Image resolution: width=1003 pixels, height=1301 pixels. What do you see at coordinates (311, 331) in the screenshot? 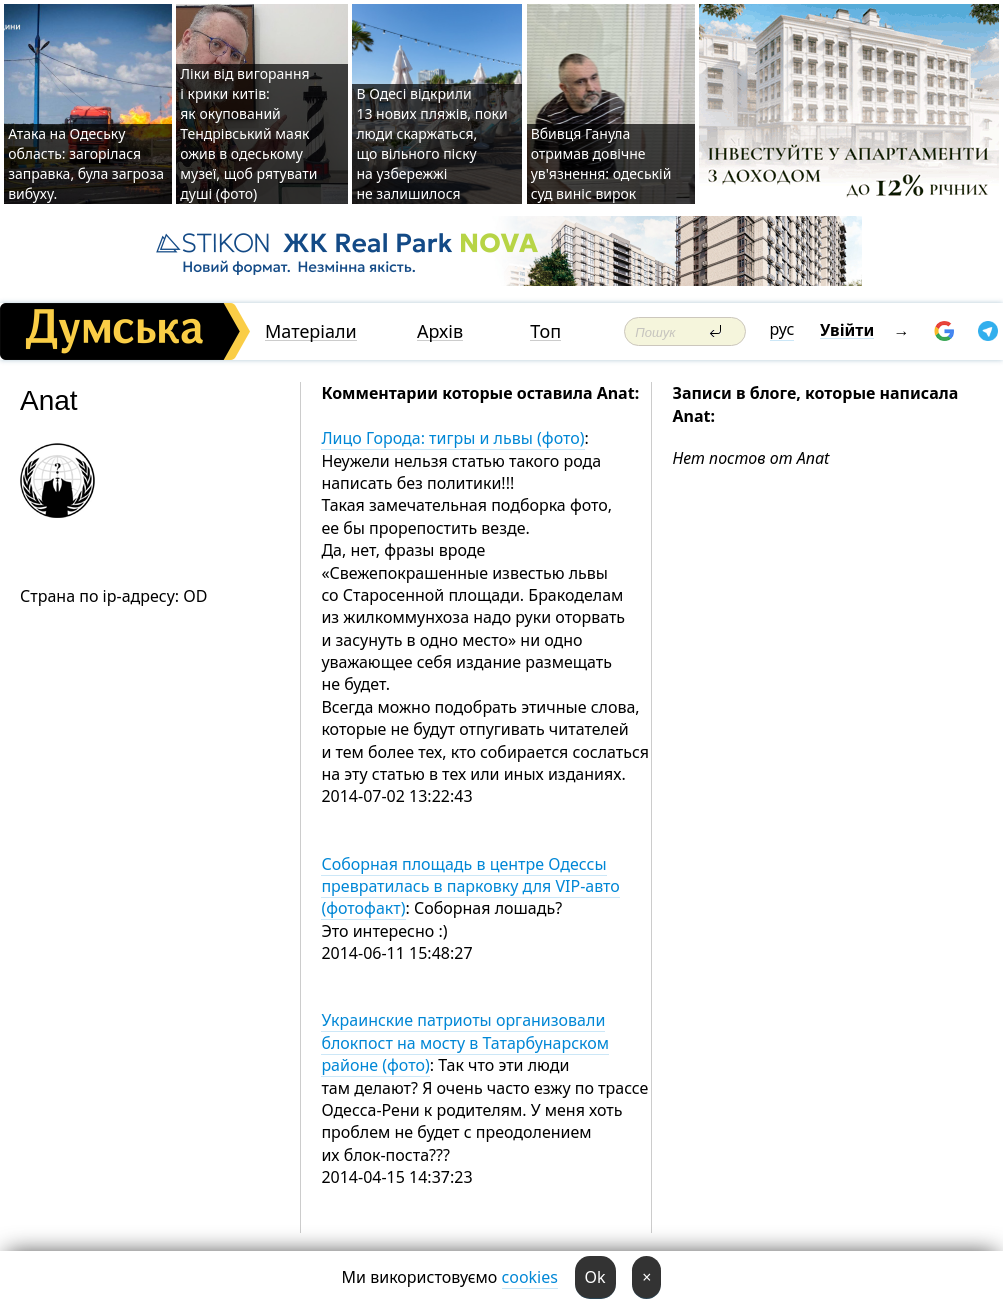
I see `Матеріали` at bounding box center [311, 331].